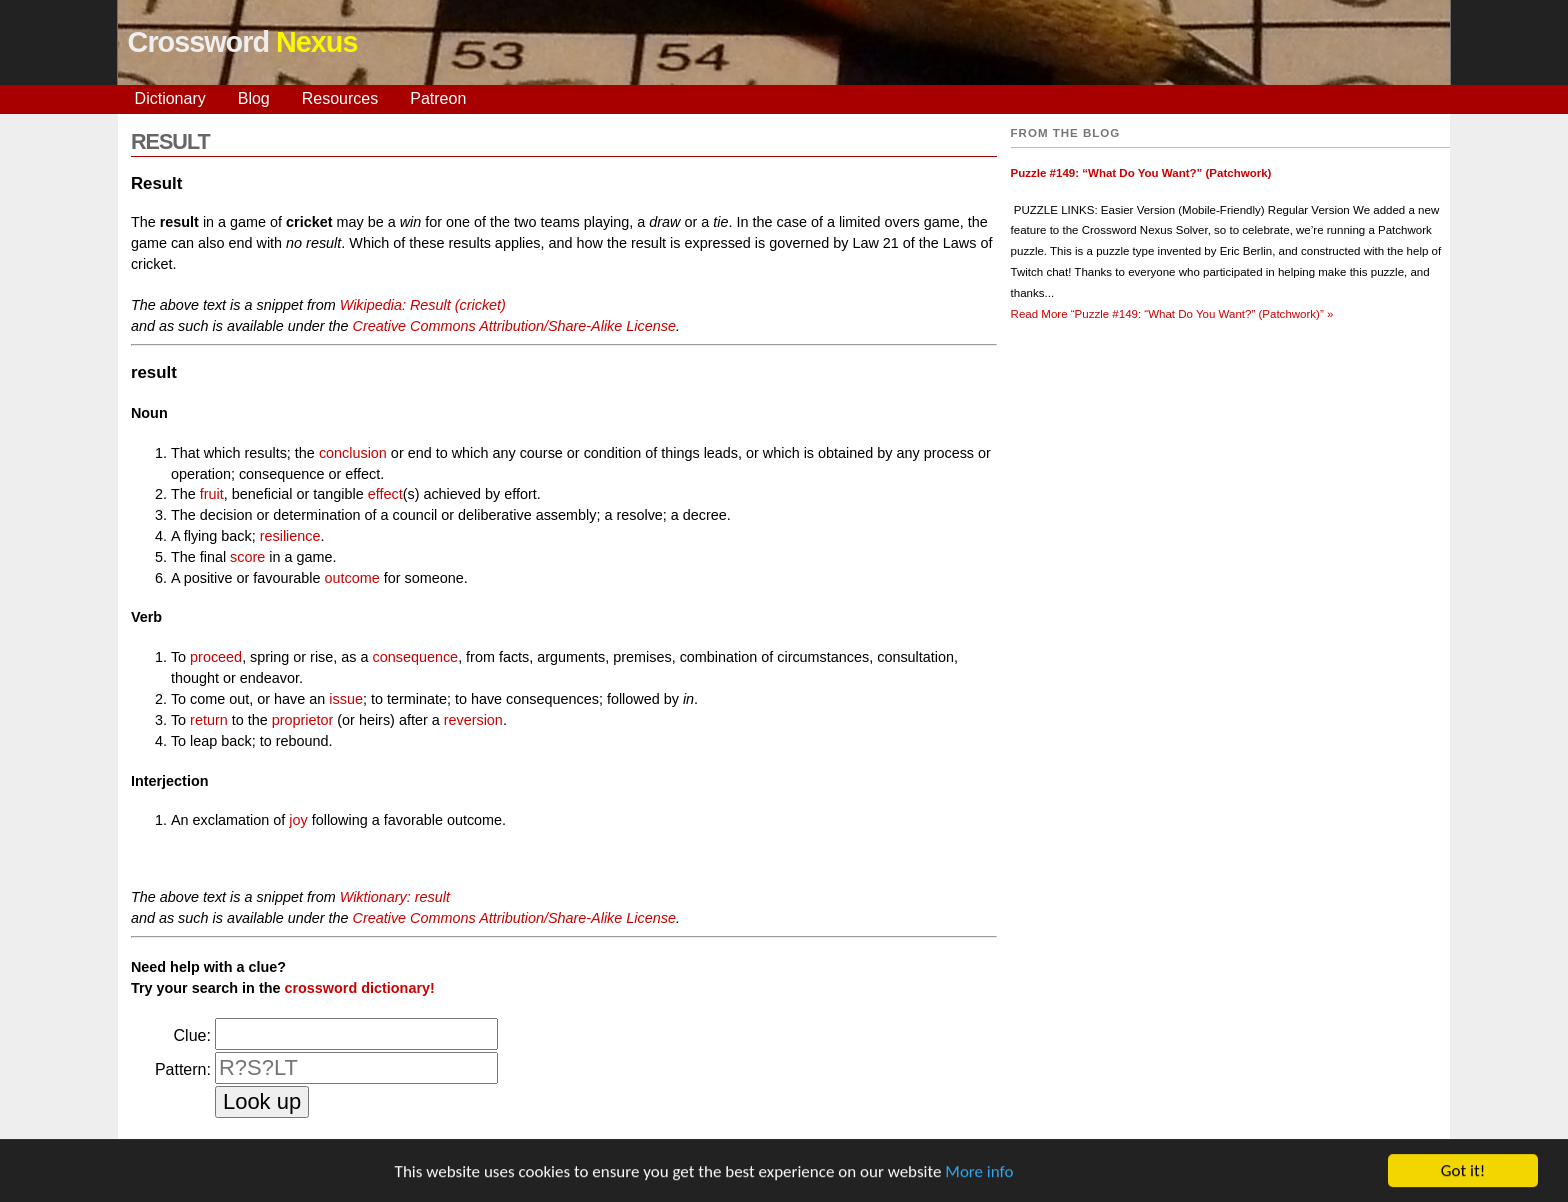 The height and width of the screenshot is (1202, 1568). Describe the element at coordinates (298, 820) in the screenshot. I see `joy` at that location.